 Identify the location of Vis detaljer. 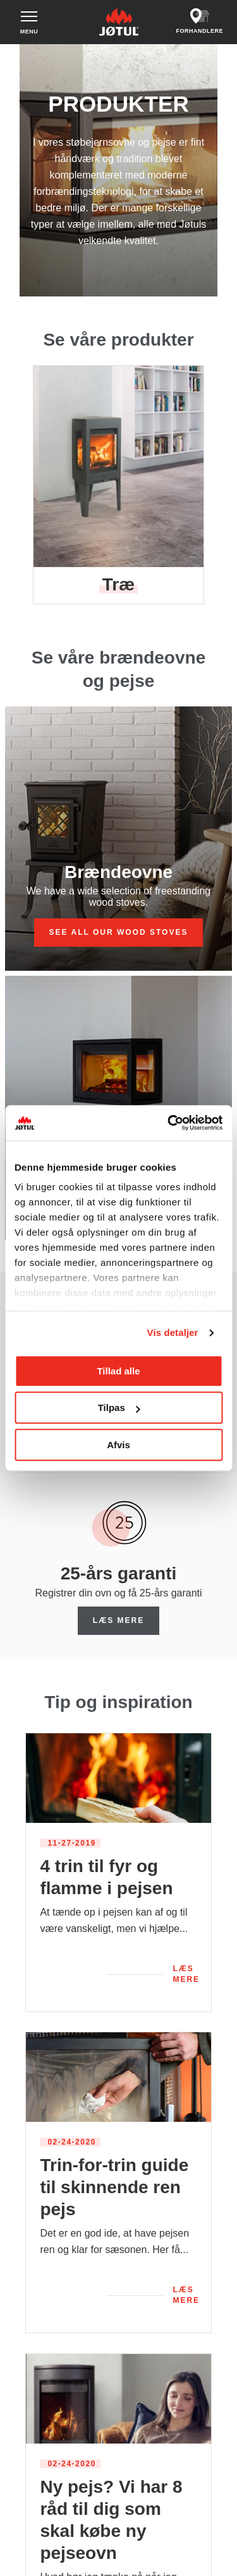
(172, 1332).